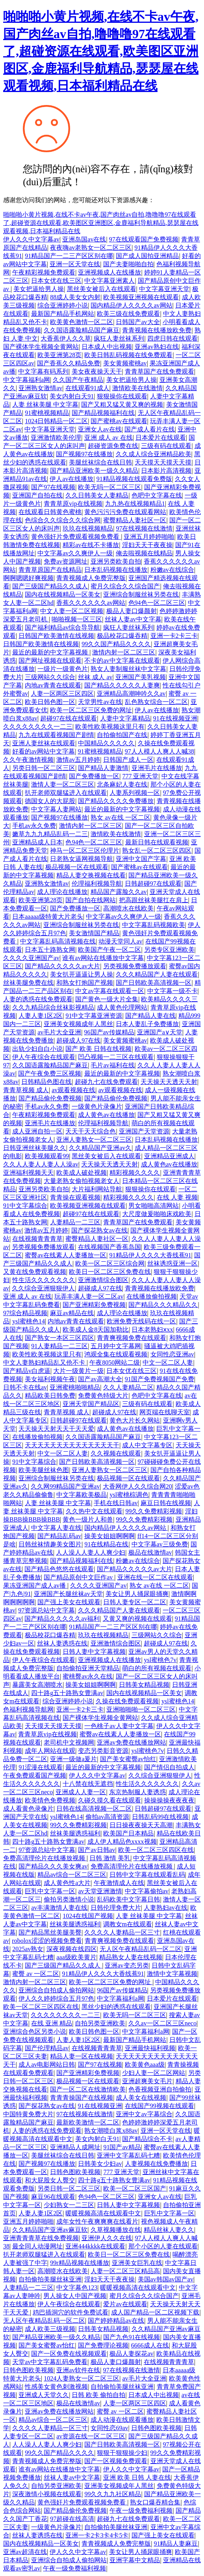  I want to click on 天堂av中文字幕乱码免费看, so click(49, 2362).